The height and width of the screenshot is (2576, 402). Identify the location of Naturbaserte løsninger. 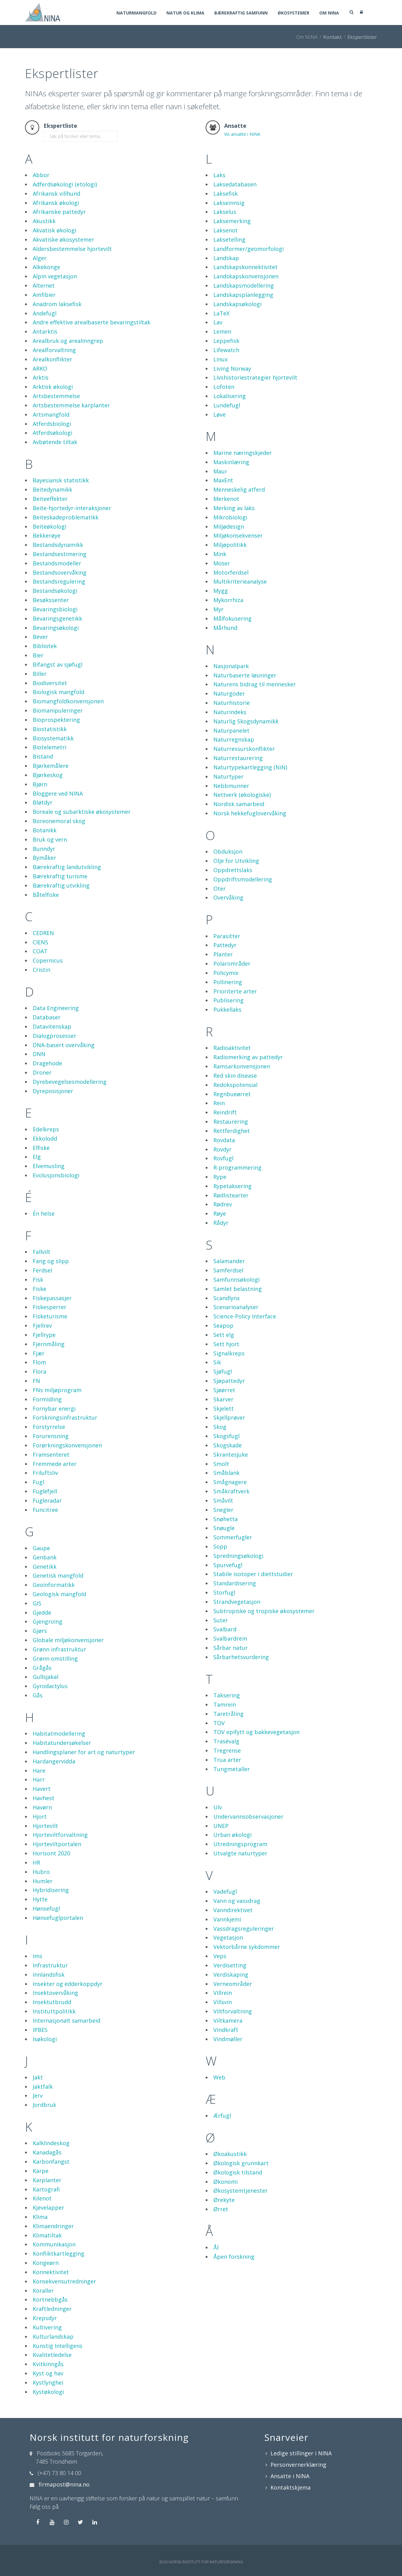
(244, 675).